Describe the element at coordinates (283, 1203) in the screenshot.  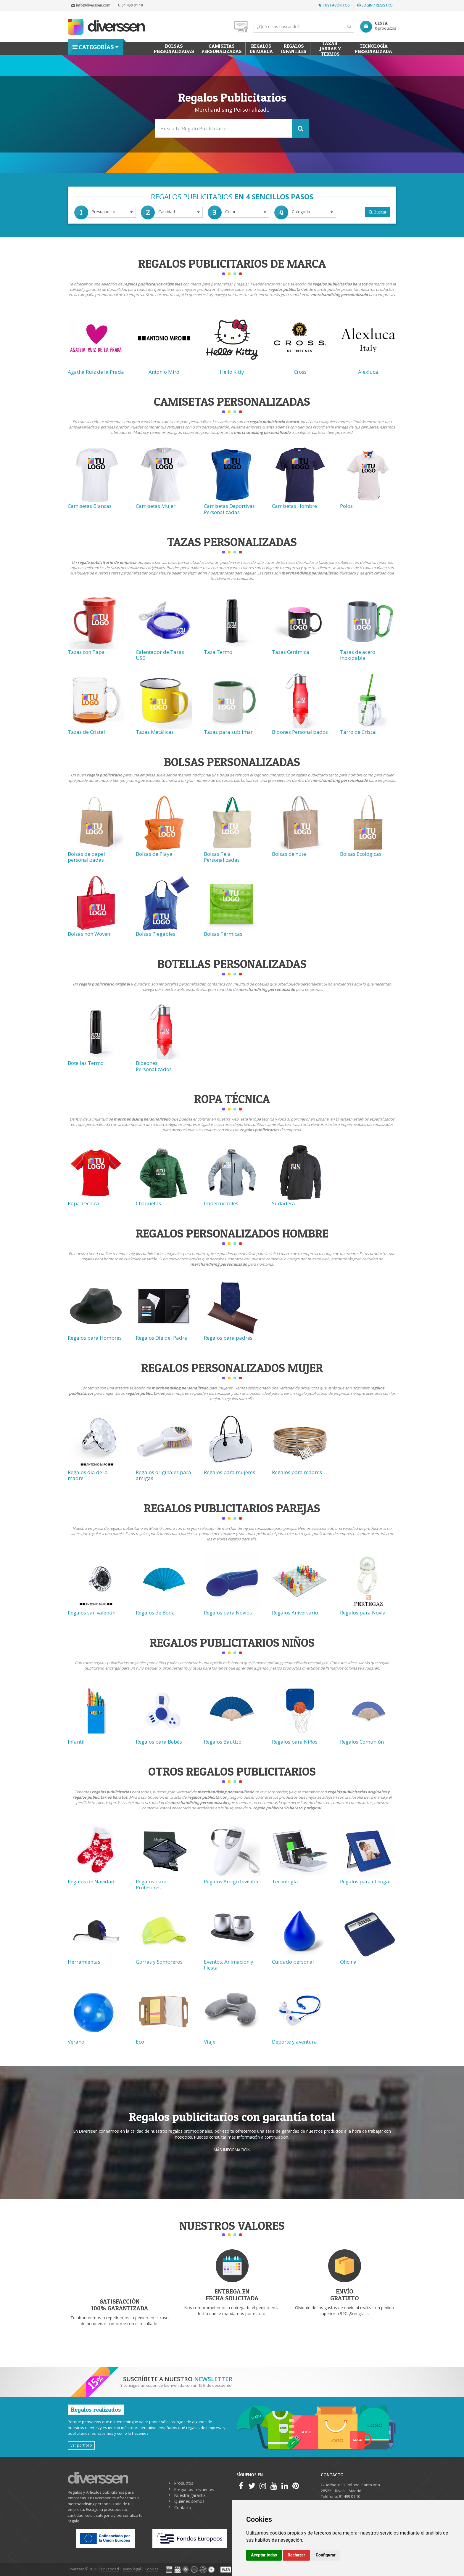
I see `Sudadera` at that location.